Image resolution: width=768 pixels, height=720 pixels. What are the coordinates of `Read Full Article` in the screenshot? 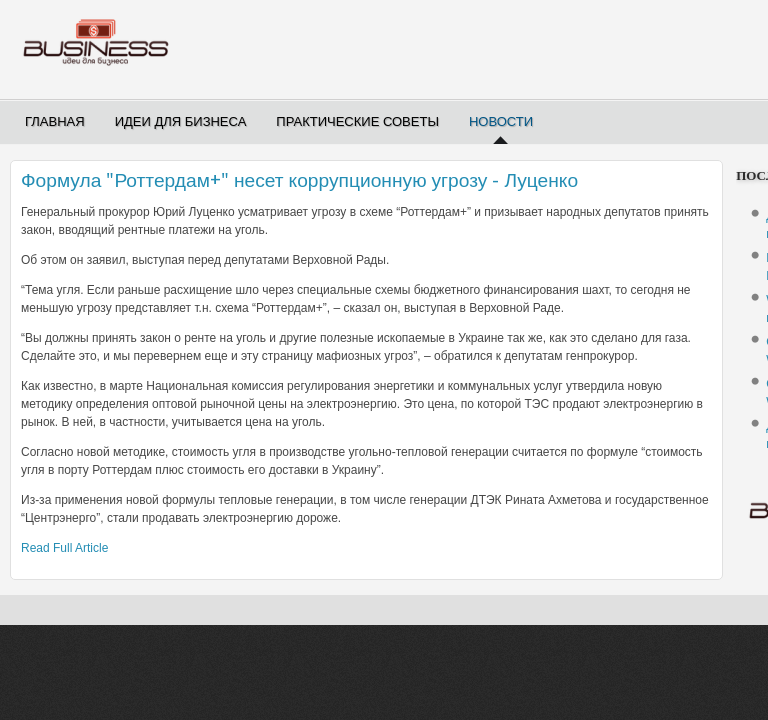 It's located at (64, 548).